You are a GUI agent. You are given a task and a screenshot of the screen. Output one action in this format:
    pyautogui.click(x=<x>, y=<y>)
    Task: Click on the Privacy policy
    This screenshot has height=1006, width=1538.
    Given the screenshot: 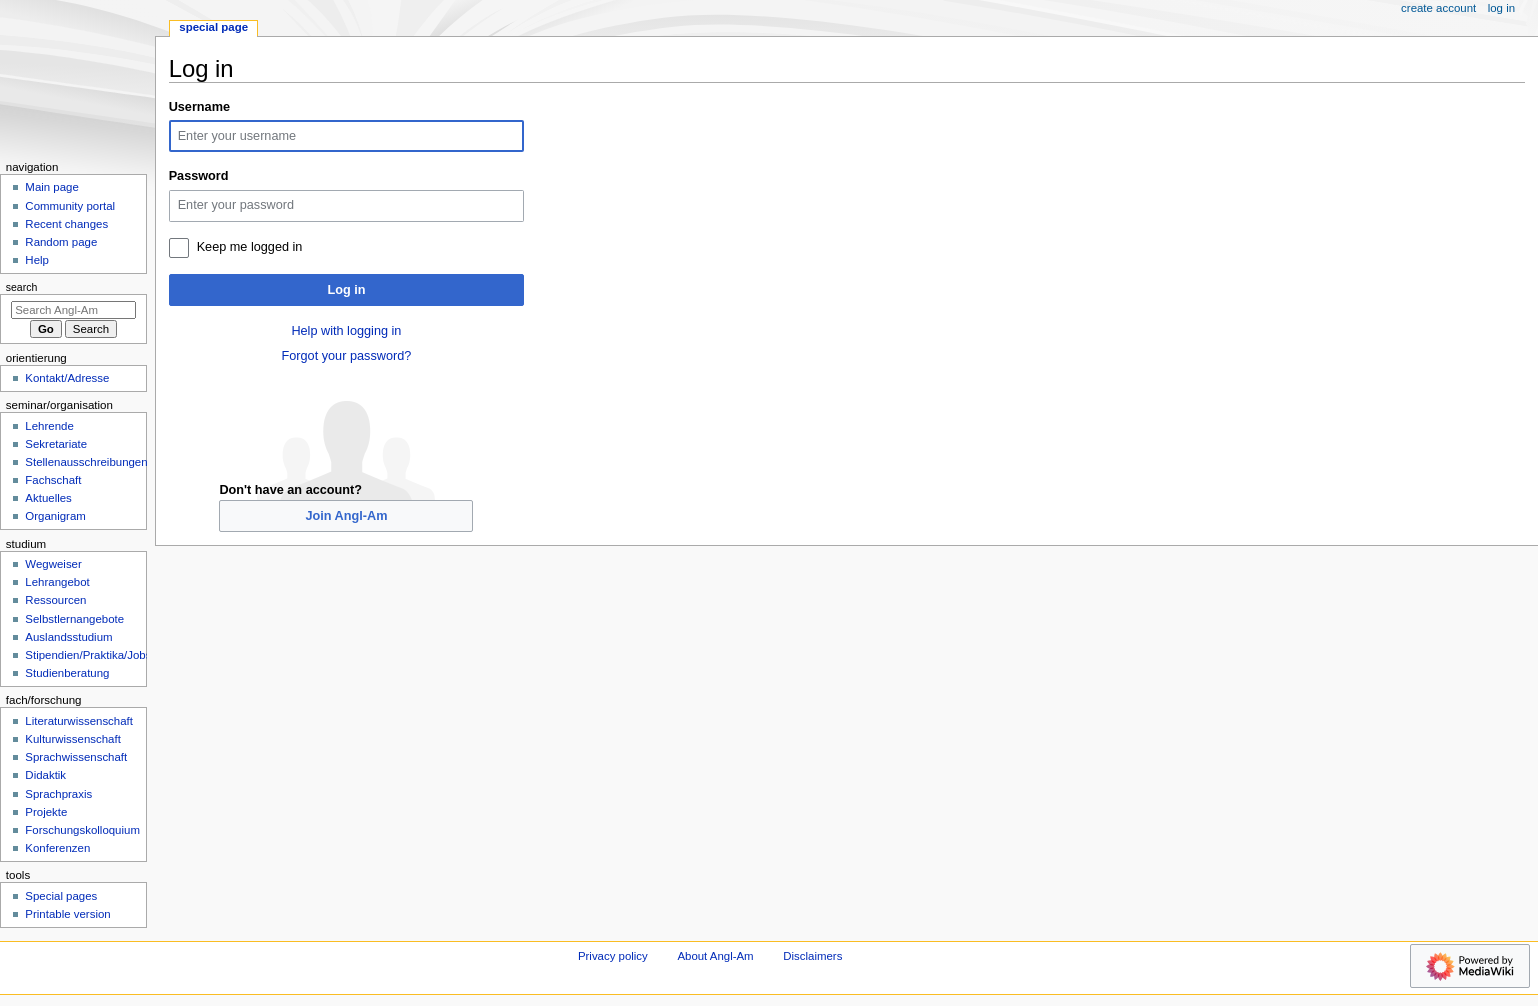 What is the action you would take?
    pyautogui.click(x=613, y=956)
    